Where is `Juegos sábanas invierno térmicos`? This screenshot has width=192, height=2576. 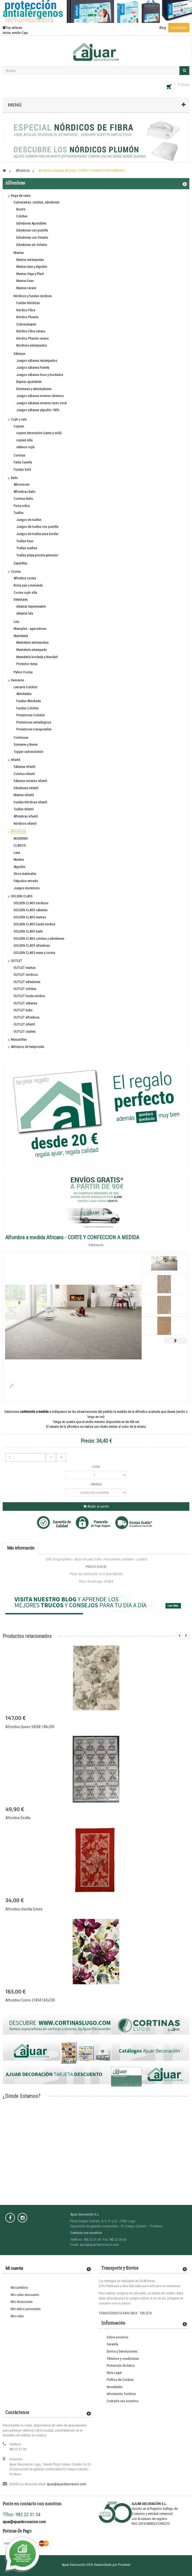 Juegos sábanas invierno térmicos is located at coordinates (40, 396).